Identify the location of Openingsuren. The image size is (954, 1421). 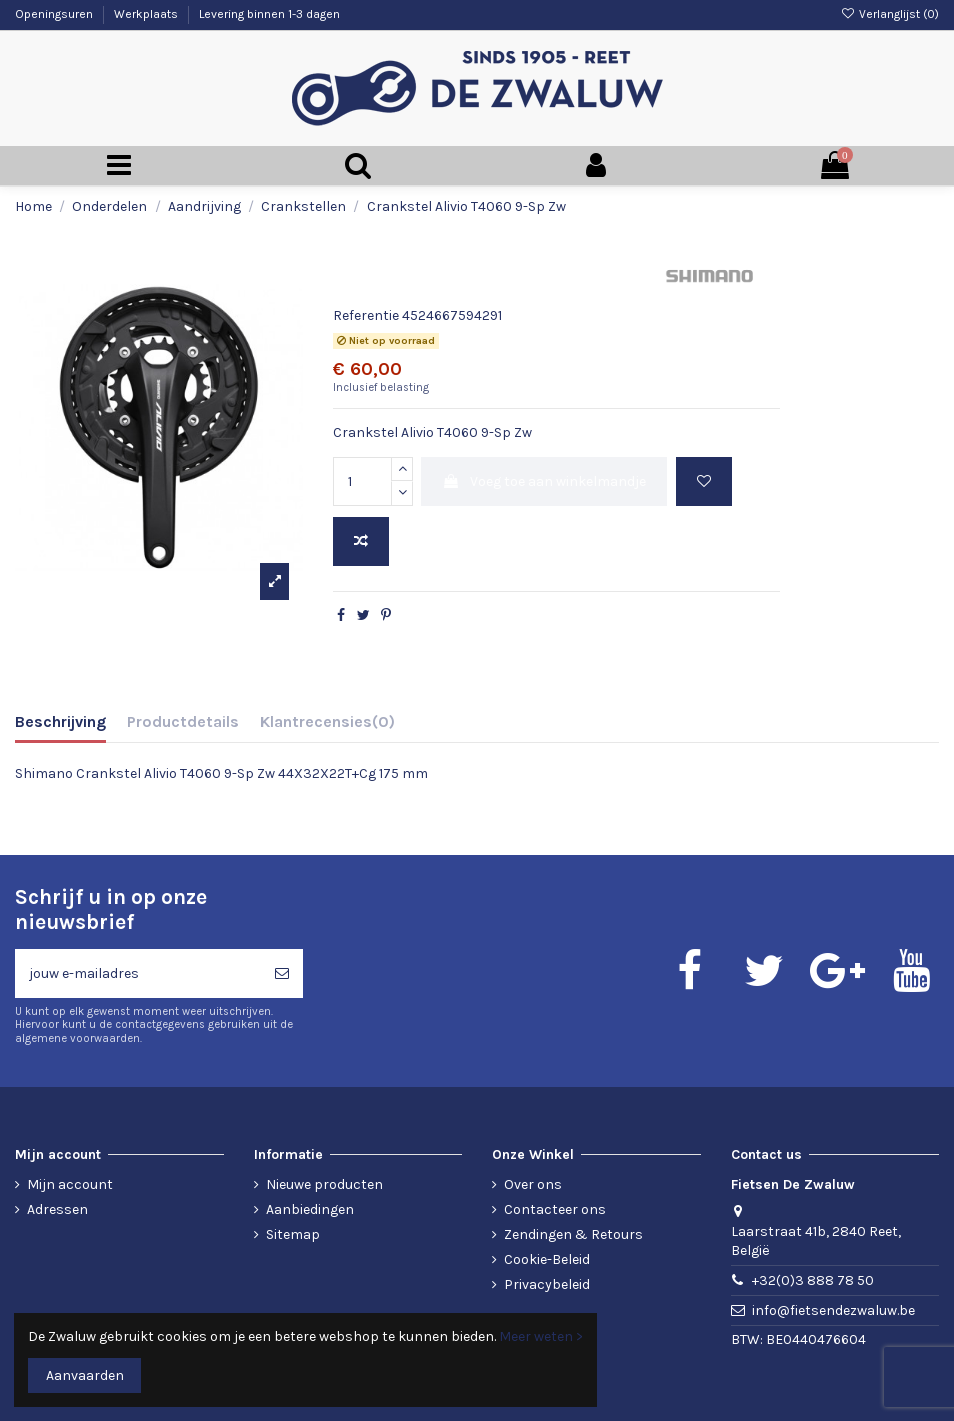
(55, 14).